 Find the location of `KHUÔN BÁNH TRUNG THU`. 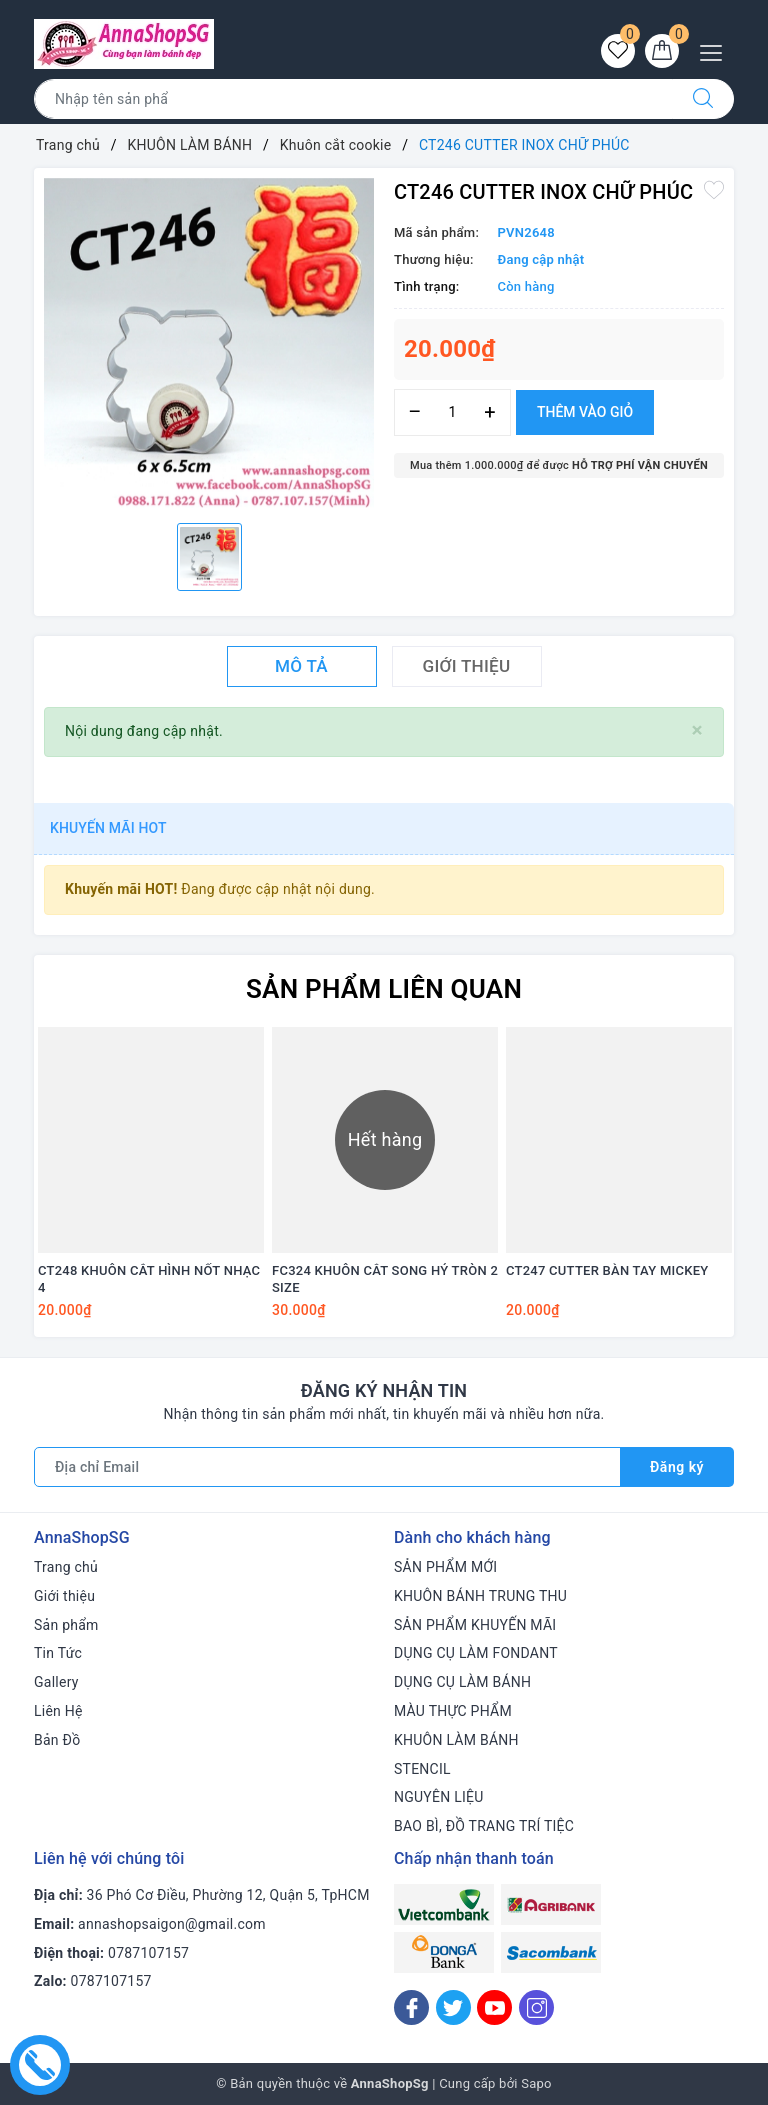

KHUÔN BÁNH TRUNG THU is located at coordinates (480, 1596).